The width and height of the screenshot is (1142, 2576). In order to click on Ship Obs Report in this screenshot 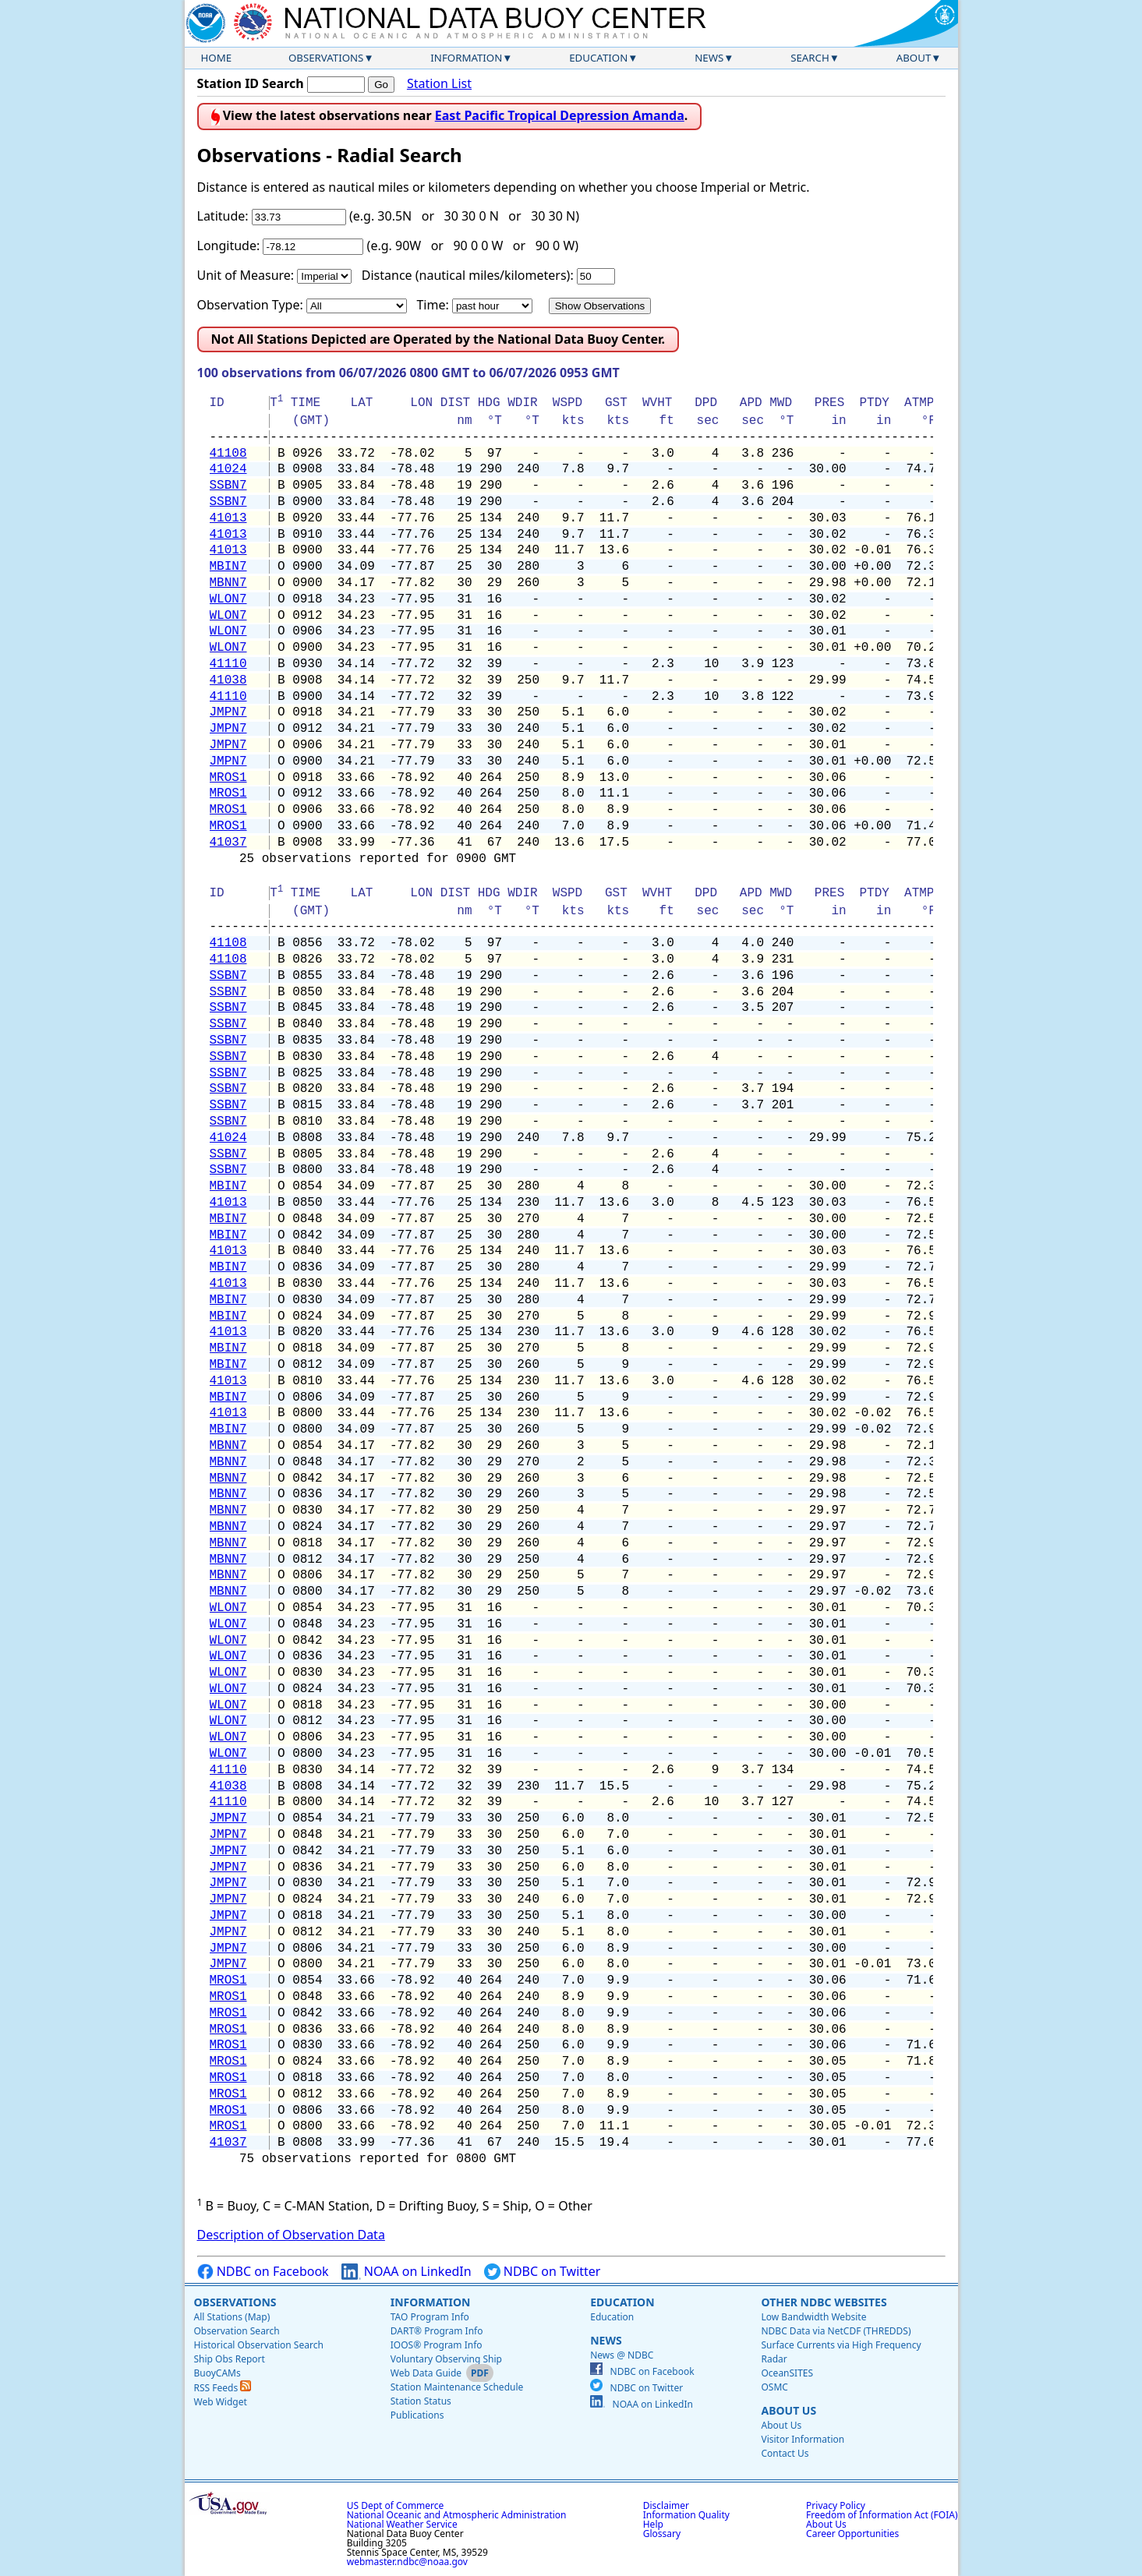, I will do `click(229, 2359)`.